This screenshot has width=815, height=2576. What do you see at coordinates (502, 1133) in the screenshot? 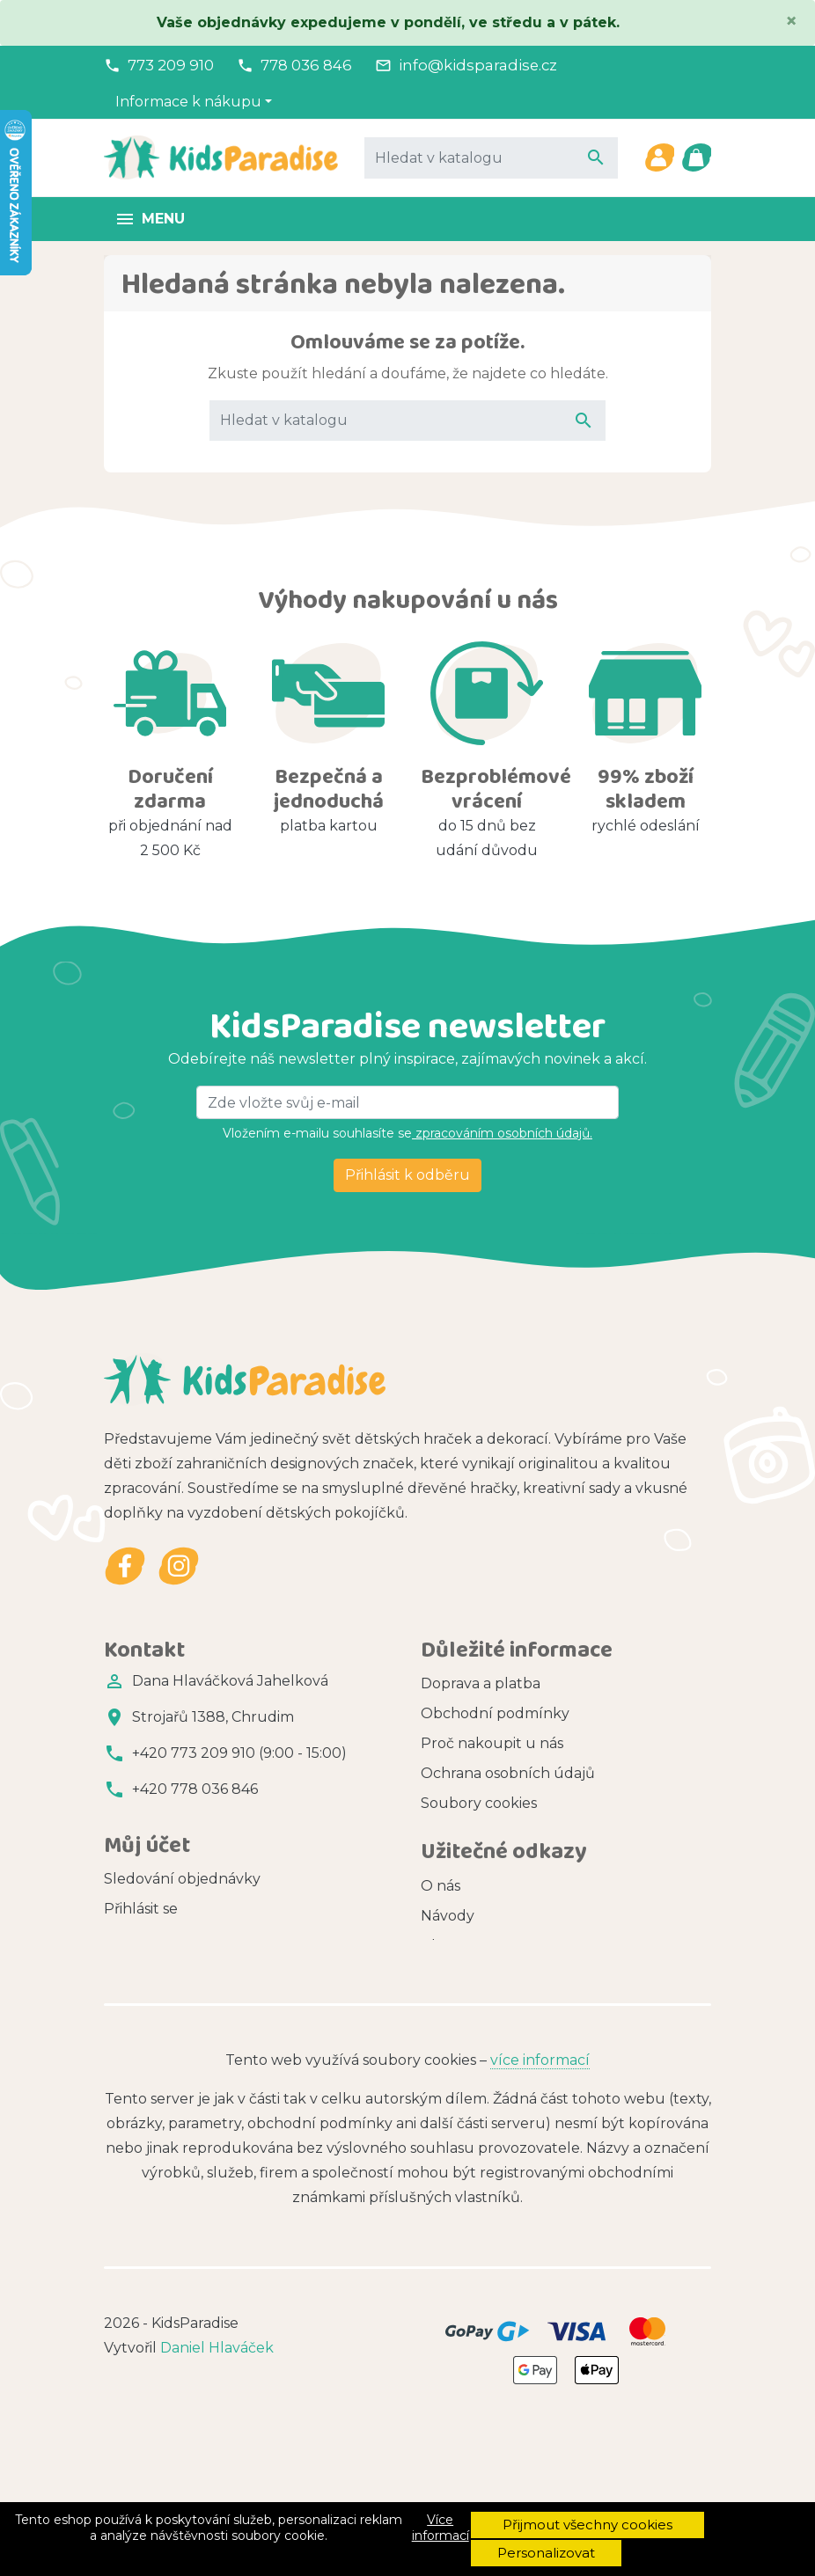
I see `zpracováním osobních údajů.` at bounding box center [502, 1133].